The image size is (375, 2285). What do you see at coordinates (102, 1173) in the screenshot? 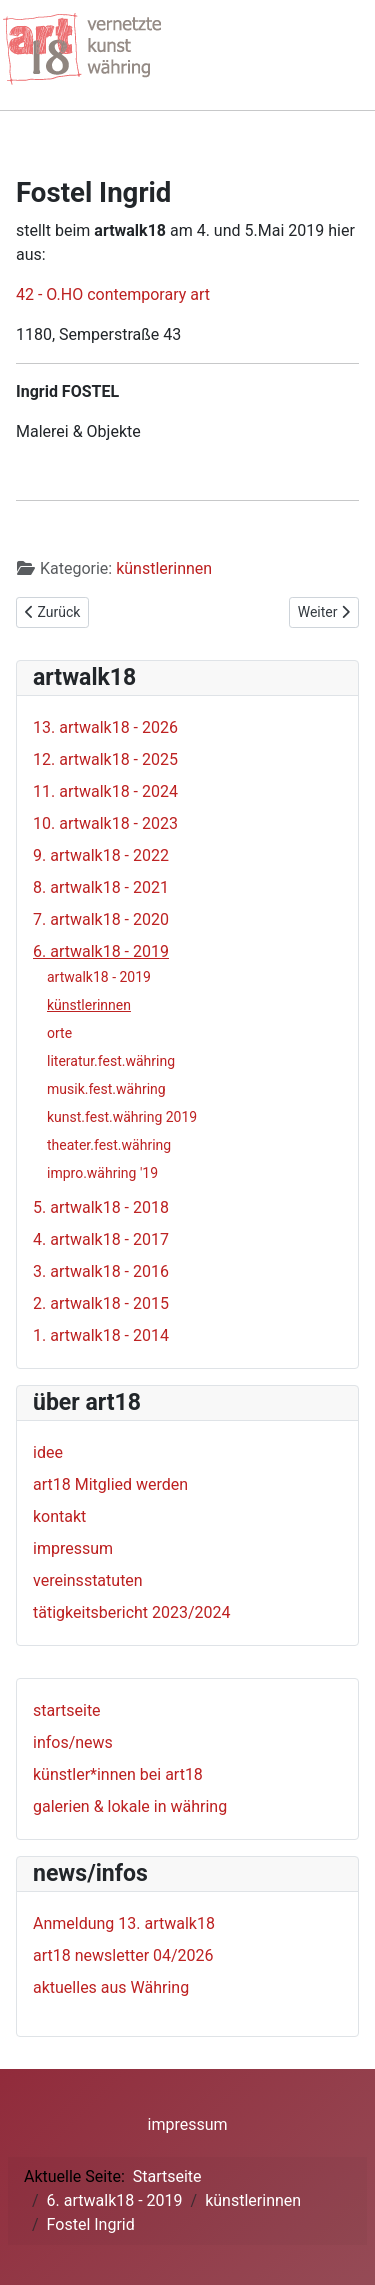
I see `impro.währing '19` at bounding box center [102, 1173].